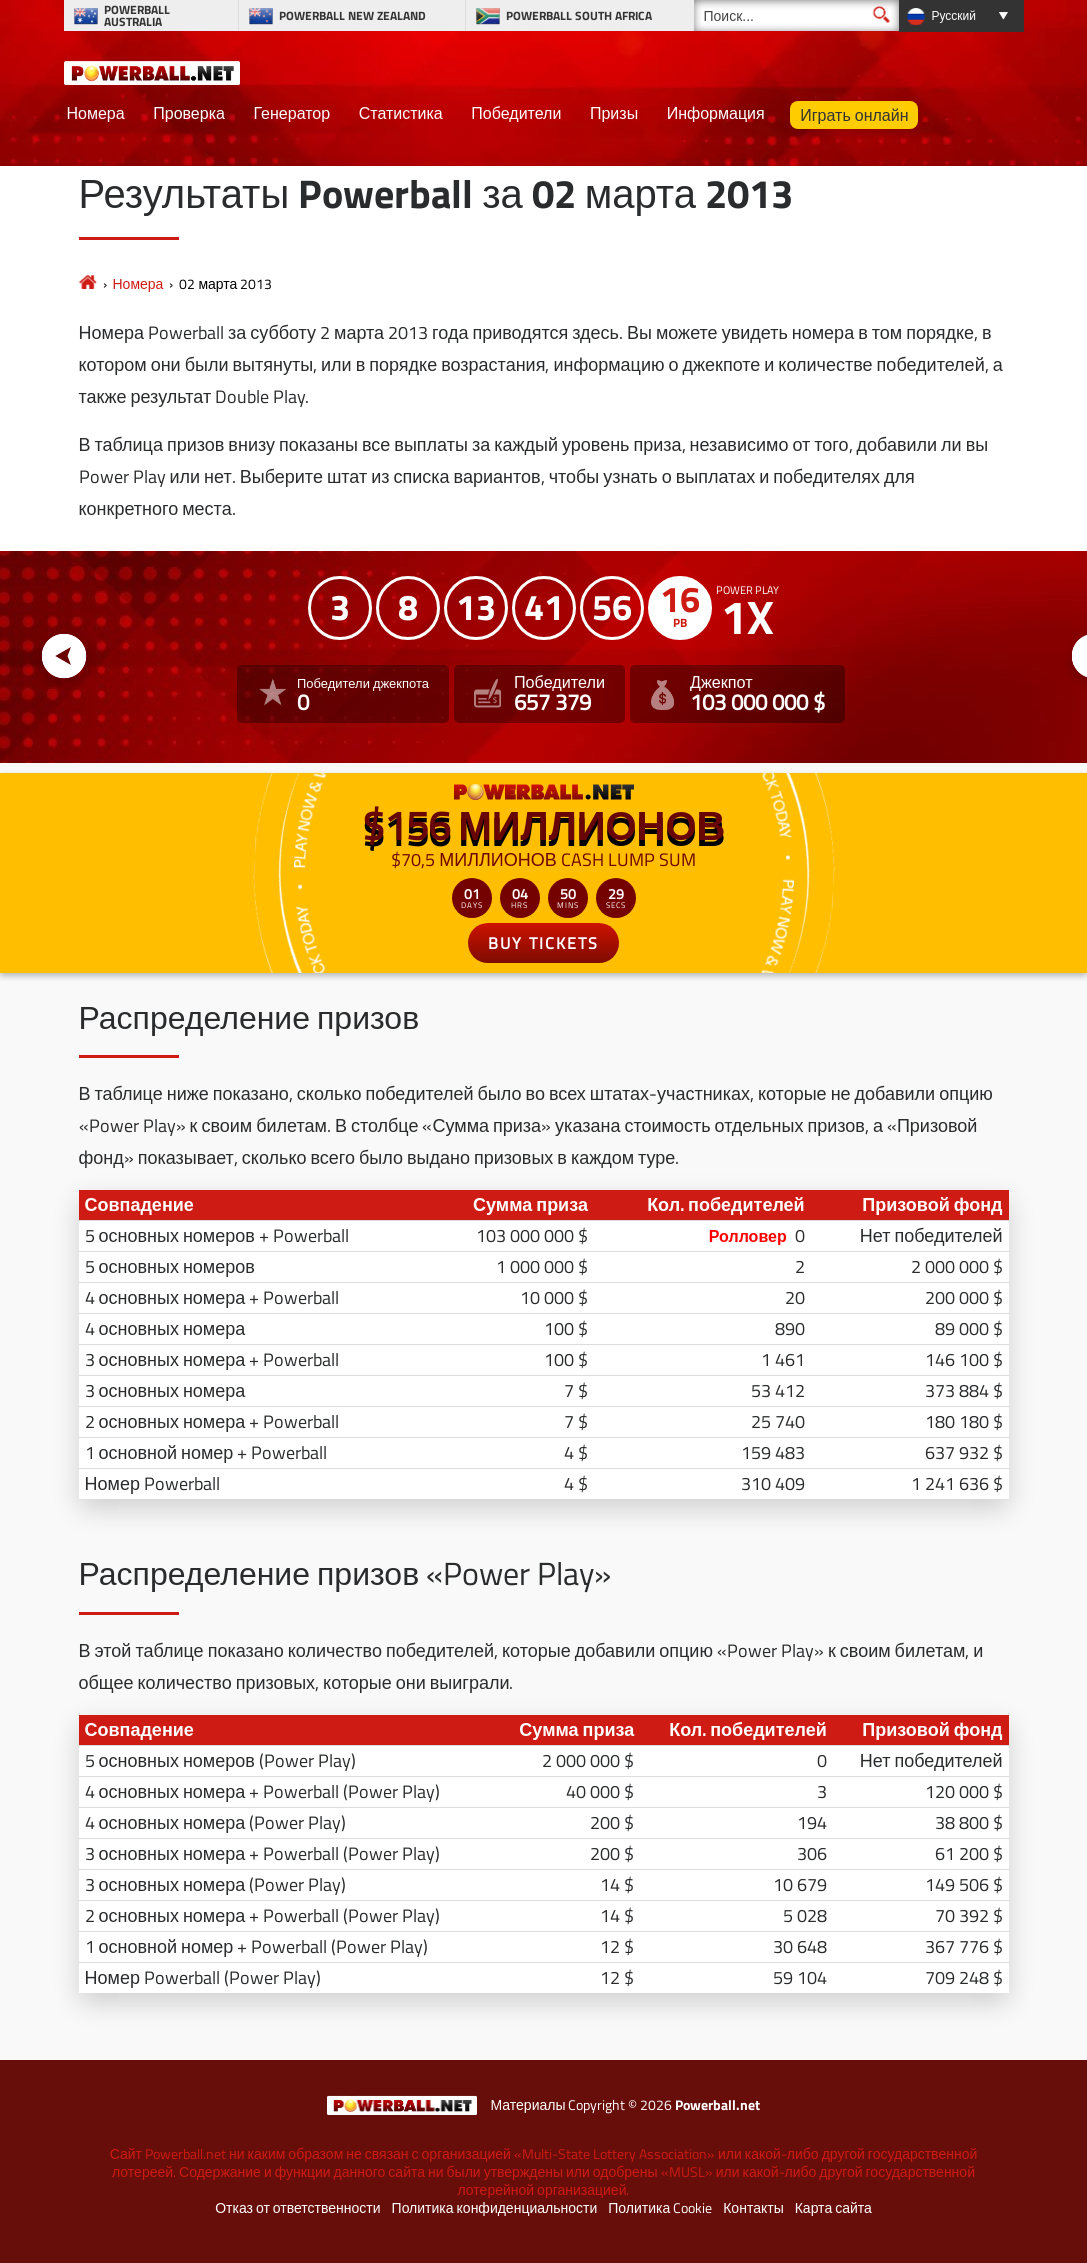  Describe the element at coordinates (401, 113) in the screenshot. I see `Статистика` at that location.